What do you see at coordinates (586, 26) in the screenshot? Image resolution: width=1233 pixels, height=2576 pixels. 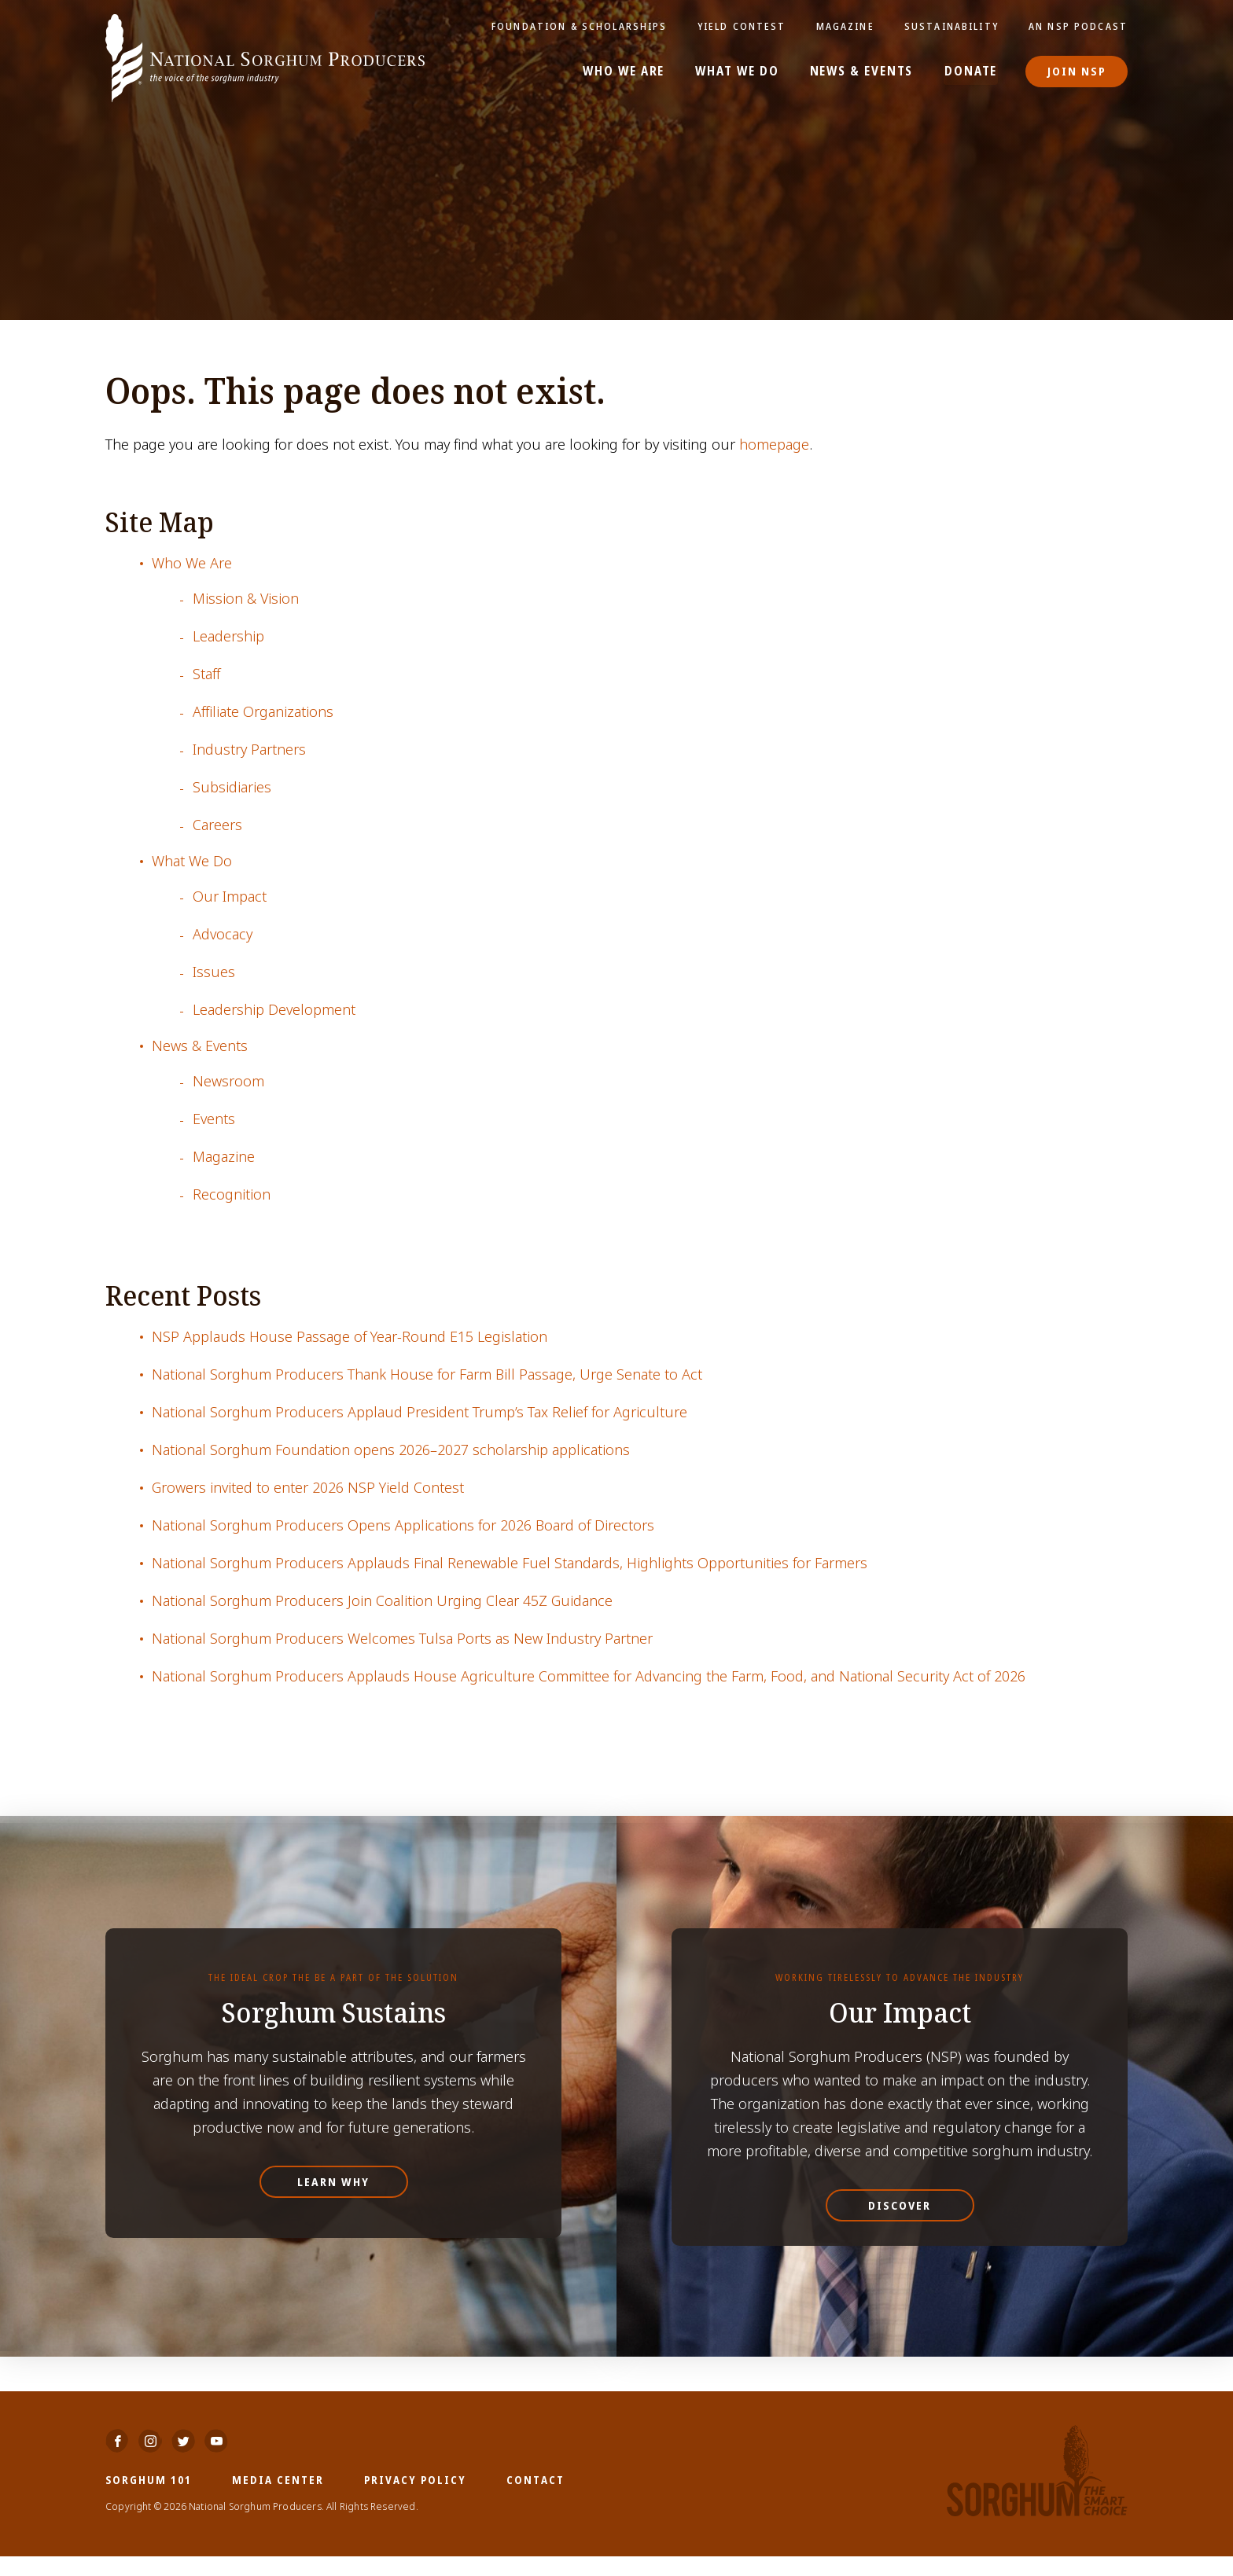 I see `Foundation & Scholarships` at bounding box center [586, 26].